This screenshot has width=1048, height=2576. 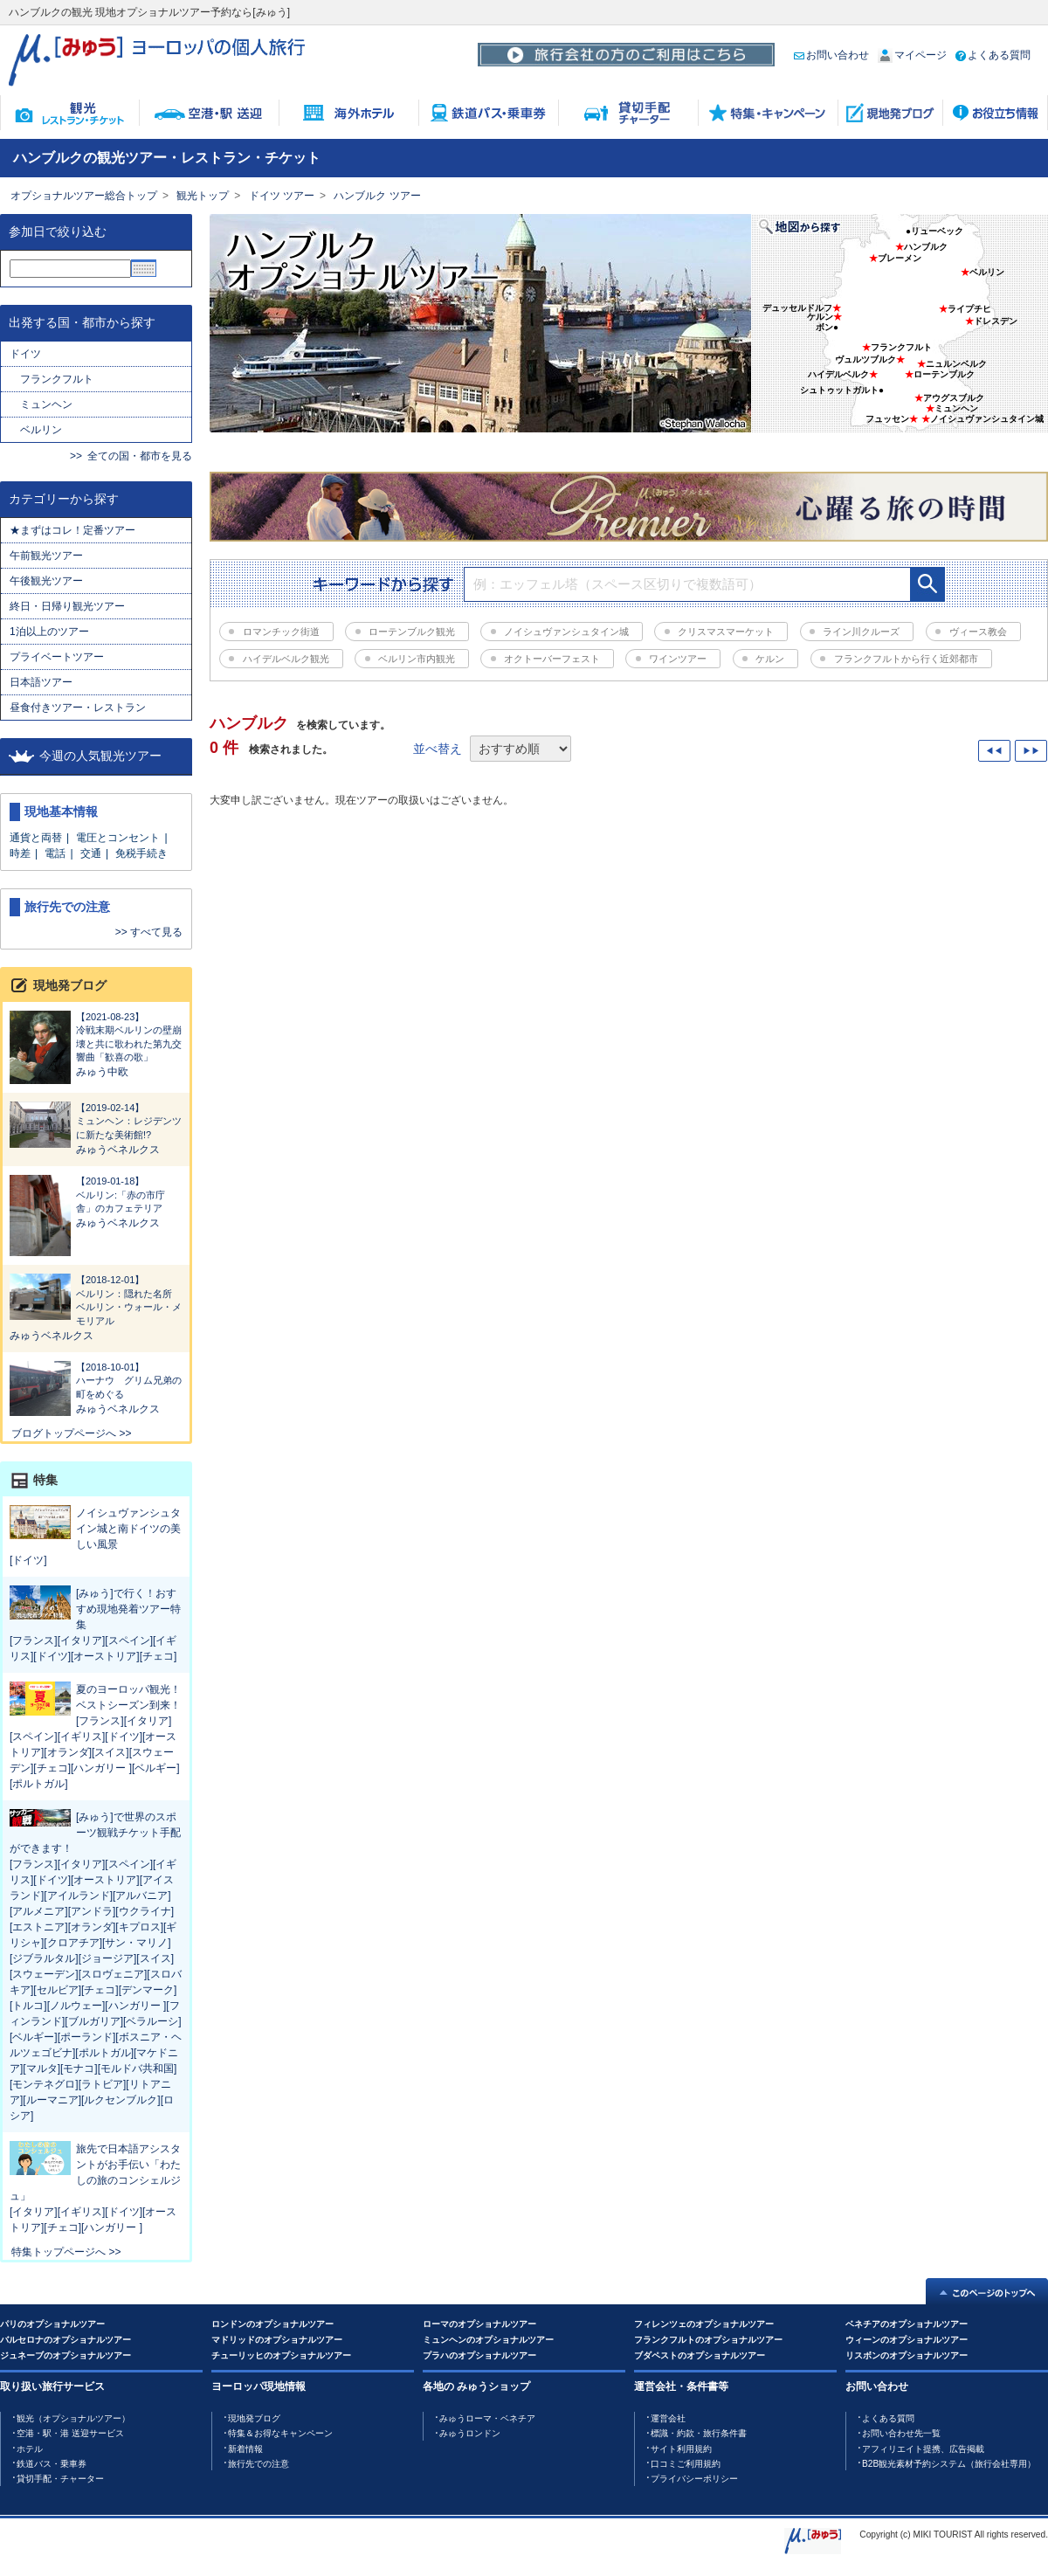 What do you see at coordinates (993, 55) in the screenshot?
I see `よくある質問` at bounding box center [993, 55].